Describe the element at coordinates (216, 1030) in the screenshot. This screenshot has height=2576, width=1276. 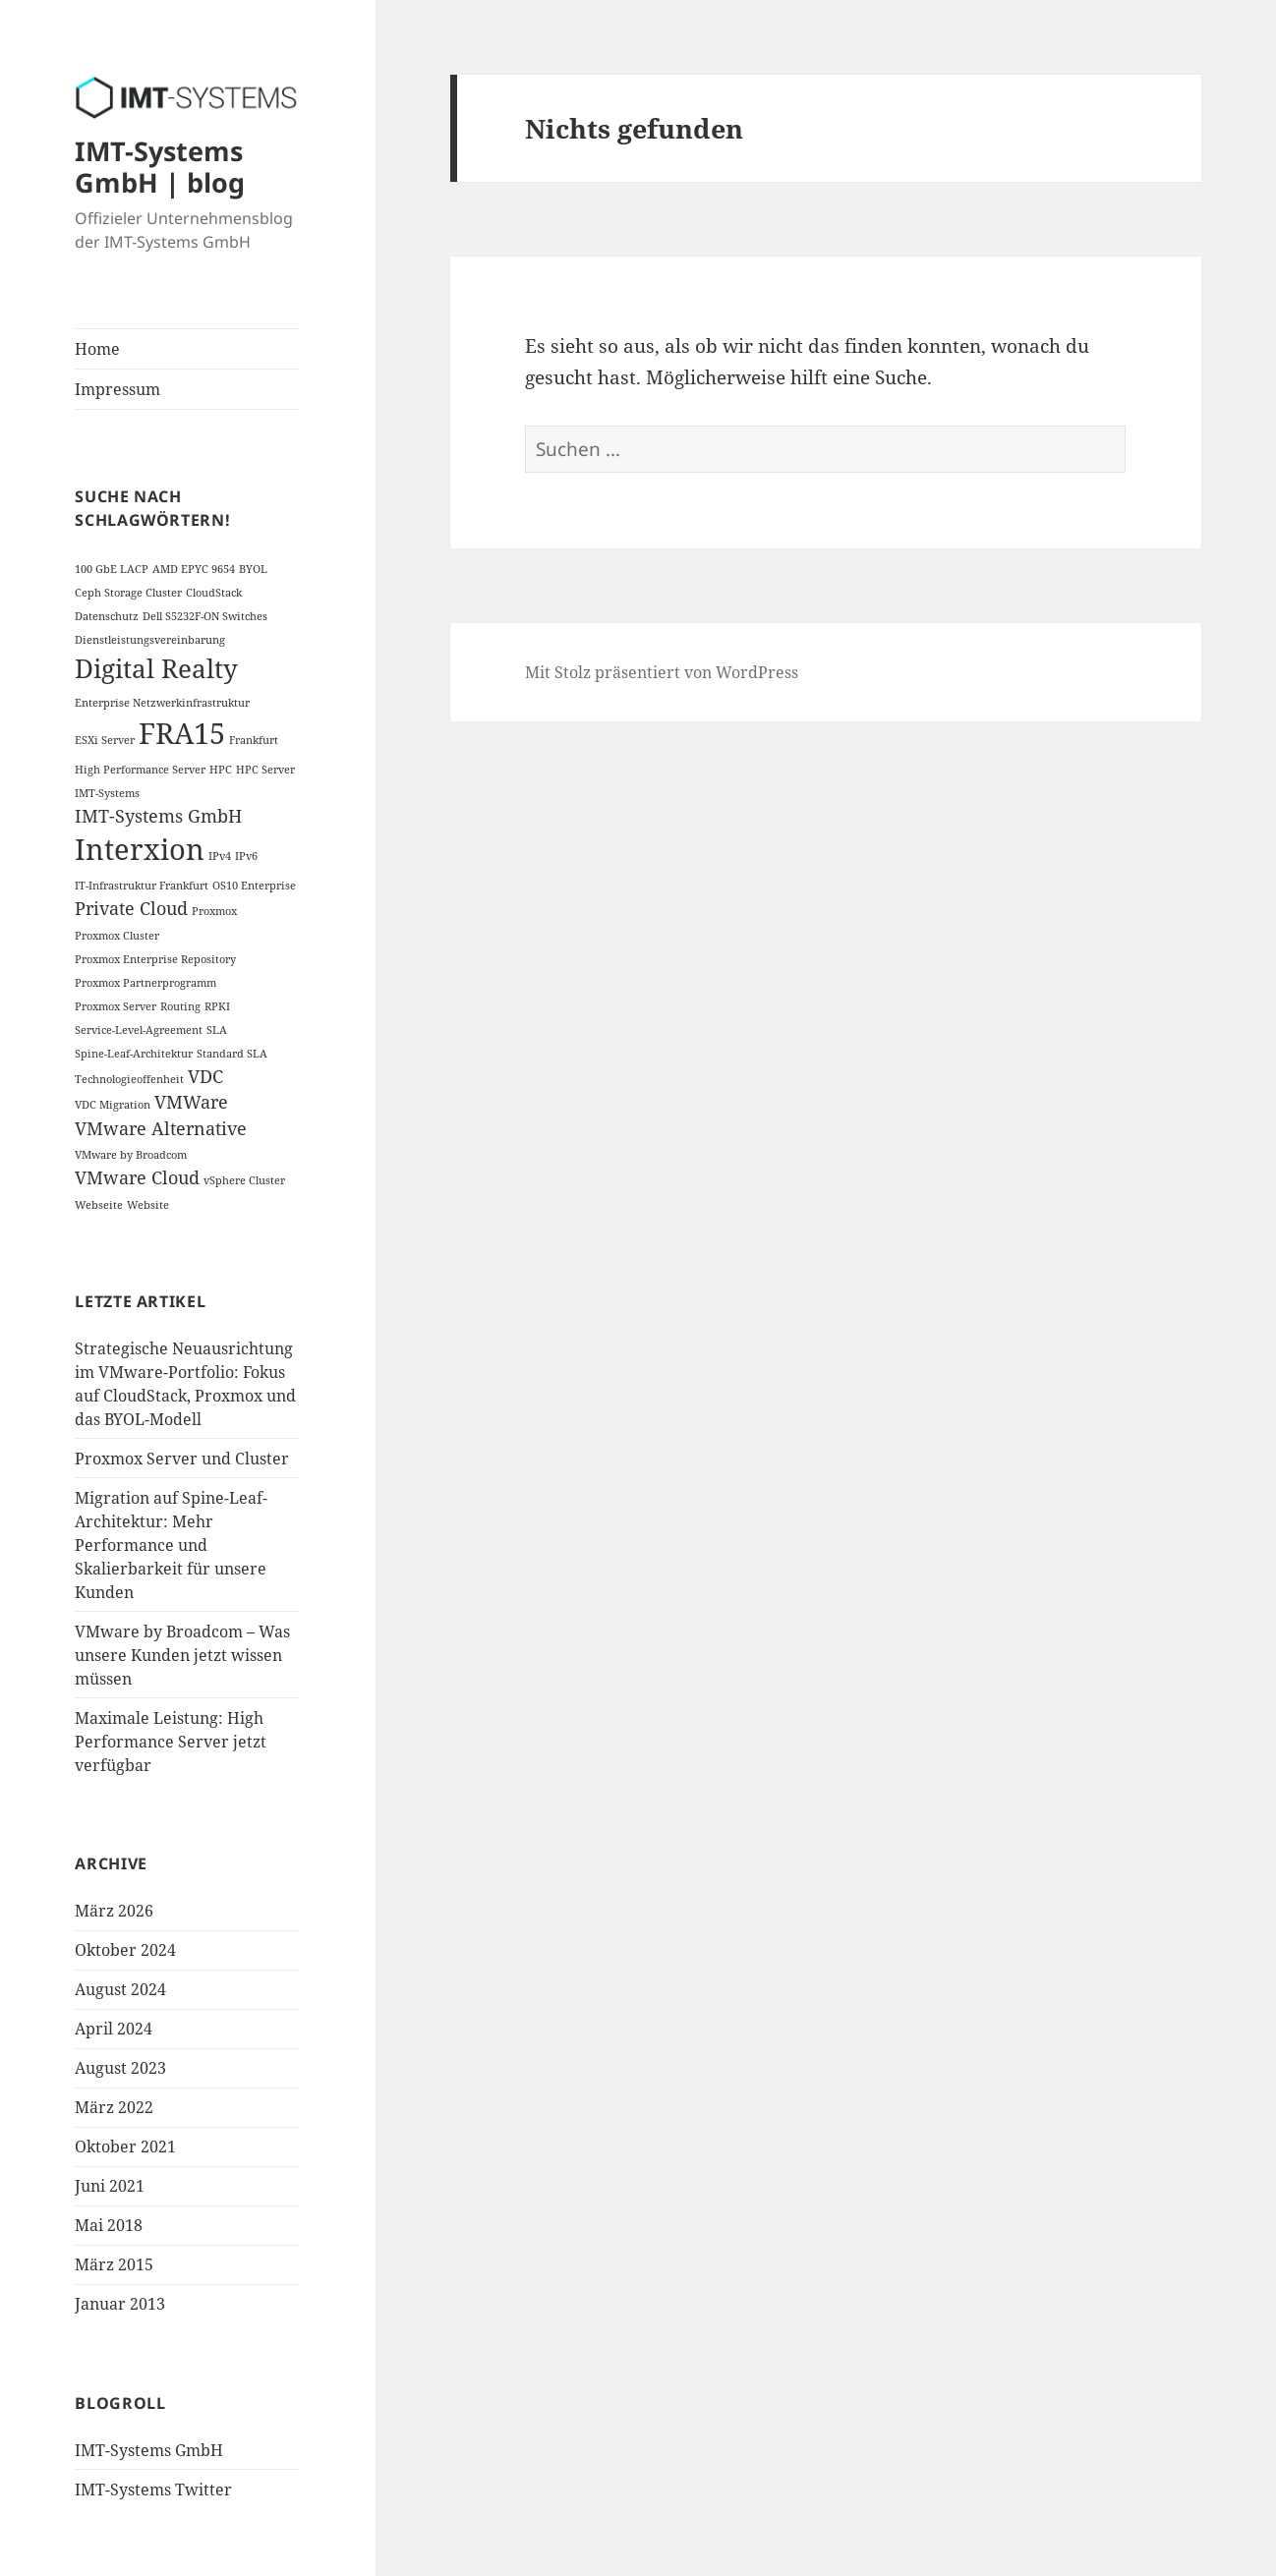
I see `SLA [SLA (1 Eintrag)]` at that location.